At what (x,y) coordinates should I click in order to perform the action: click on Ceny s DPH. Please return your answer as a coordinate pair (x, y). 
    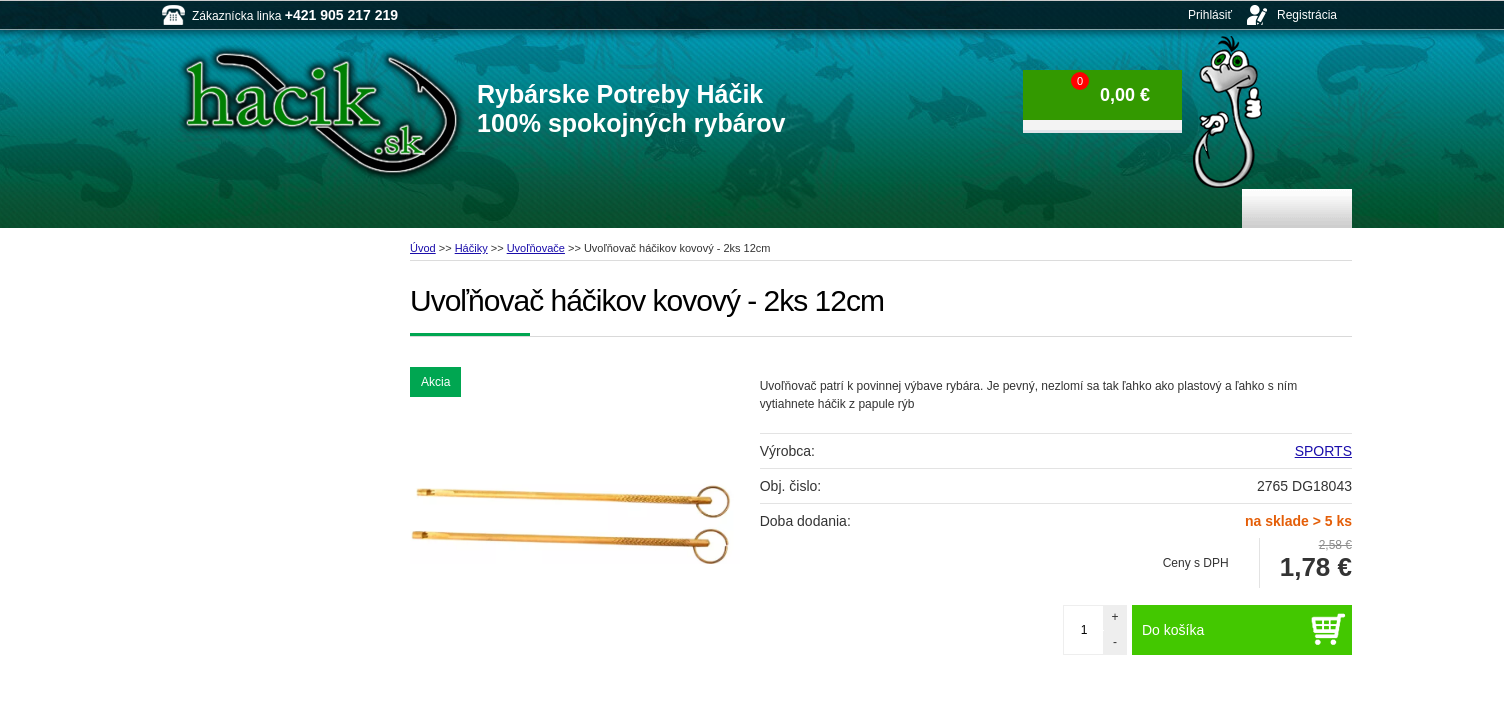
    Looking at the image, I should click on (1196, 563).